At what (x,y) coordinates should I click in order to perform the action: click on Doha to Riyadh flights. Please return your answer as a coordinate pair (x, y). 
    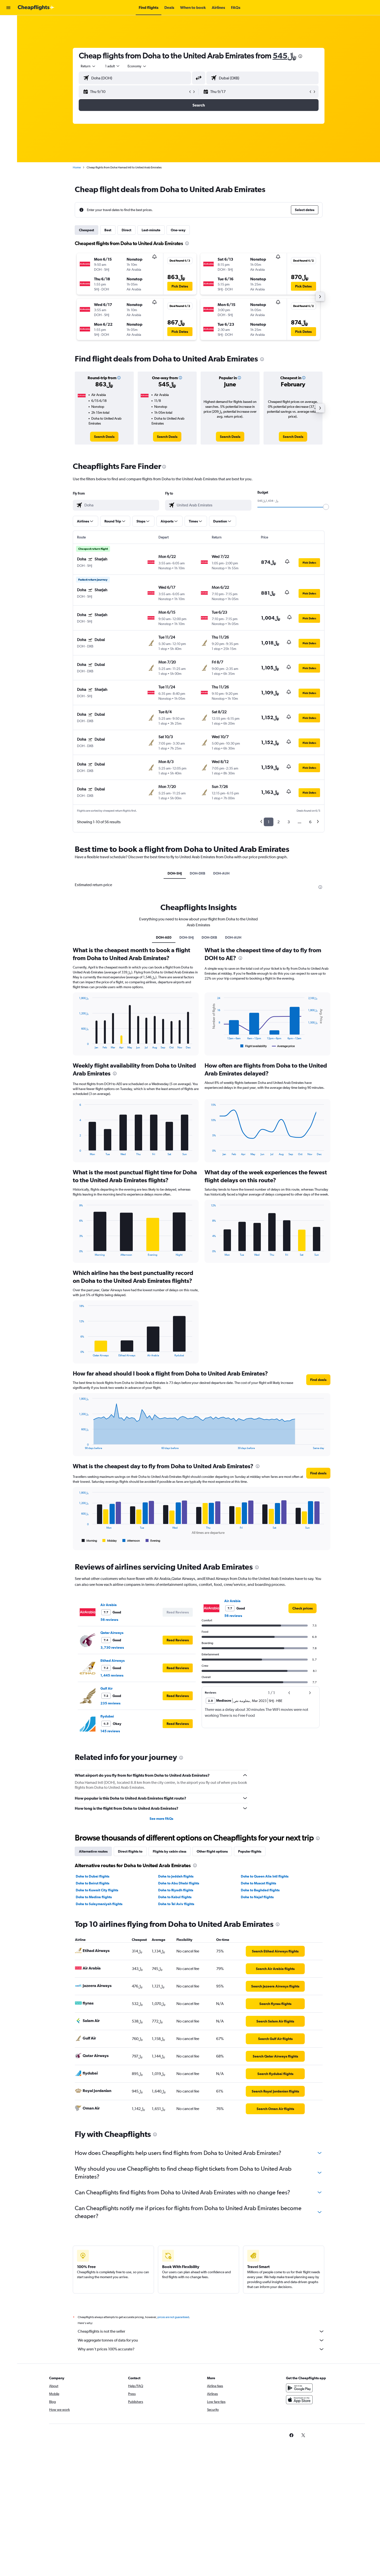
    Looking at the image, I should click on (175, 2008).